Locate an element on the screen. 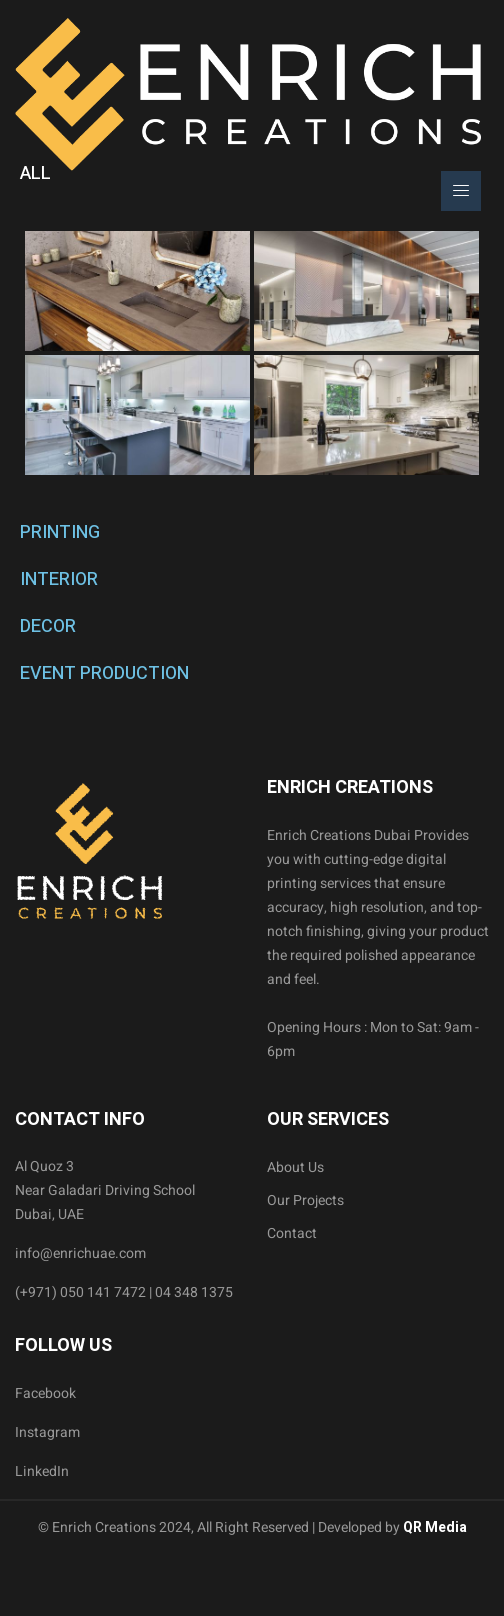 This screenshot has width=504, height=1616. Our Projects is located at coordinates (305, 1200).